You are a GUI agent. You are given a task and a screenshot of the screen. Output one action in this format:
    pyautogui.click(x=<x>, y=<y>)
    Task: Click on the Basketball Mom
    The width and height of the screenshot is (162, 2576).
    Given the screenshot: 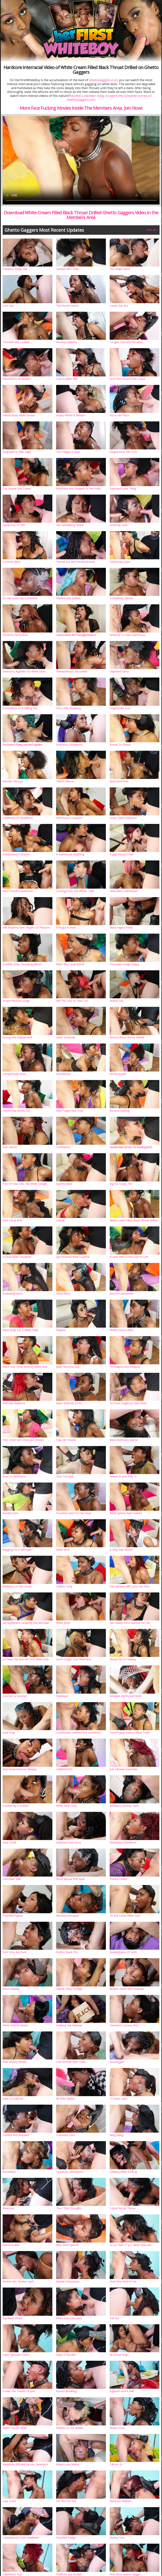 What is the action you would take?
    pyautogui.click(x=13, y=1293)
    